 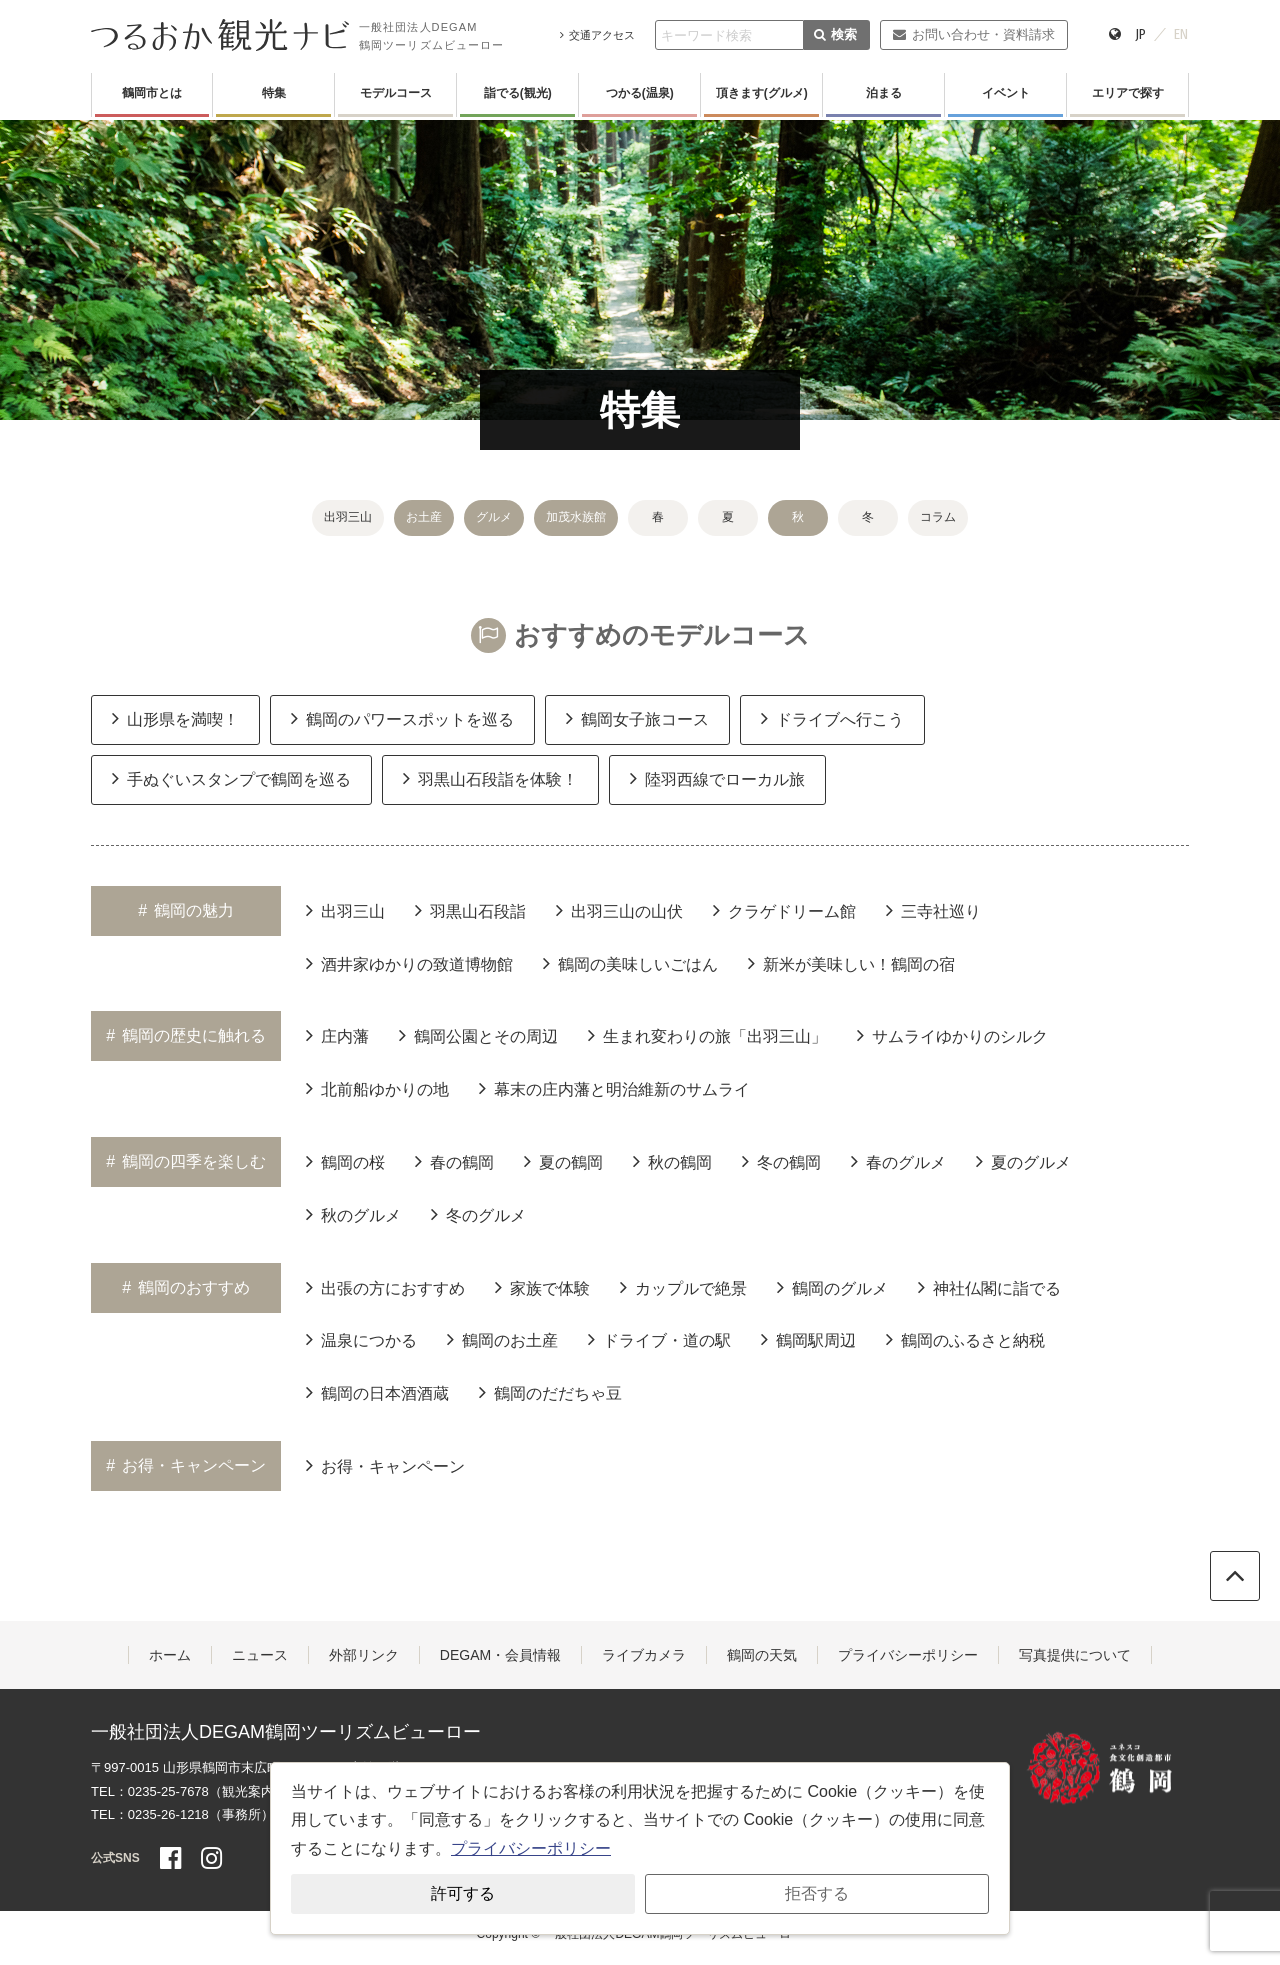 What do you see at coordinates (345, 1161) in the screenshot?
I see `鶴岡の桜` at bounding box center [345, 1161].